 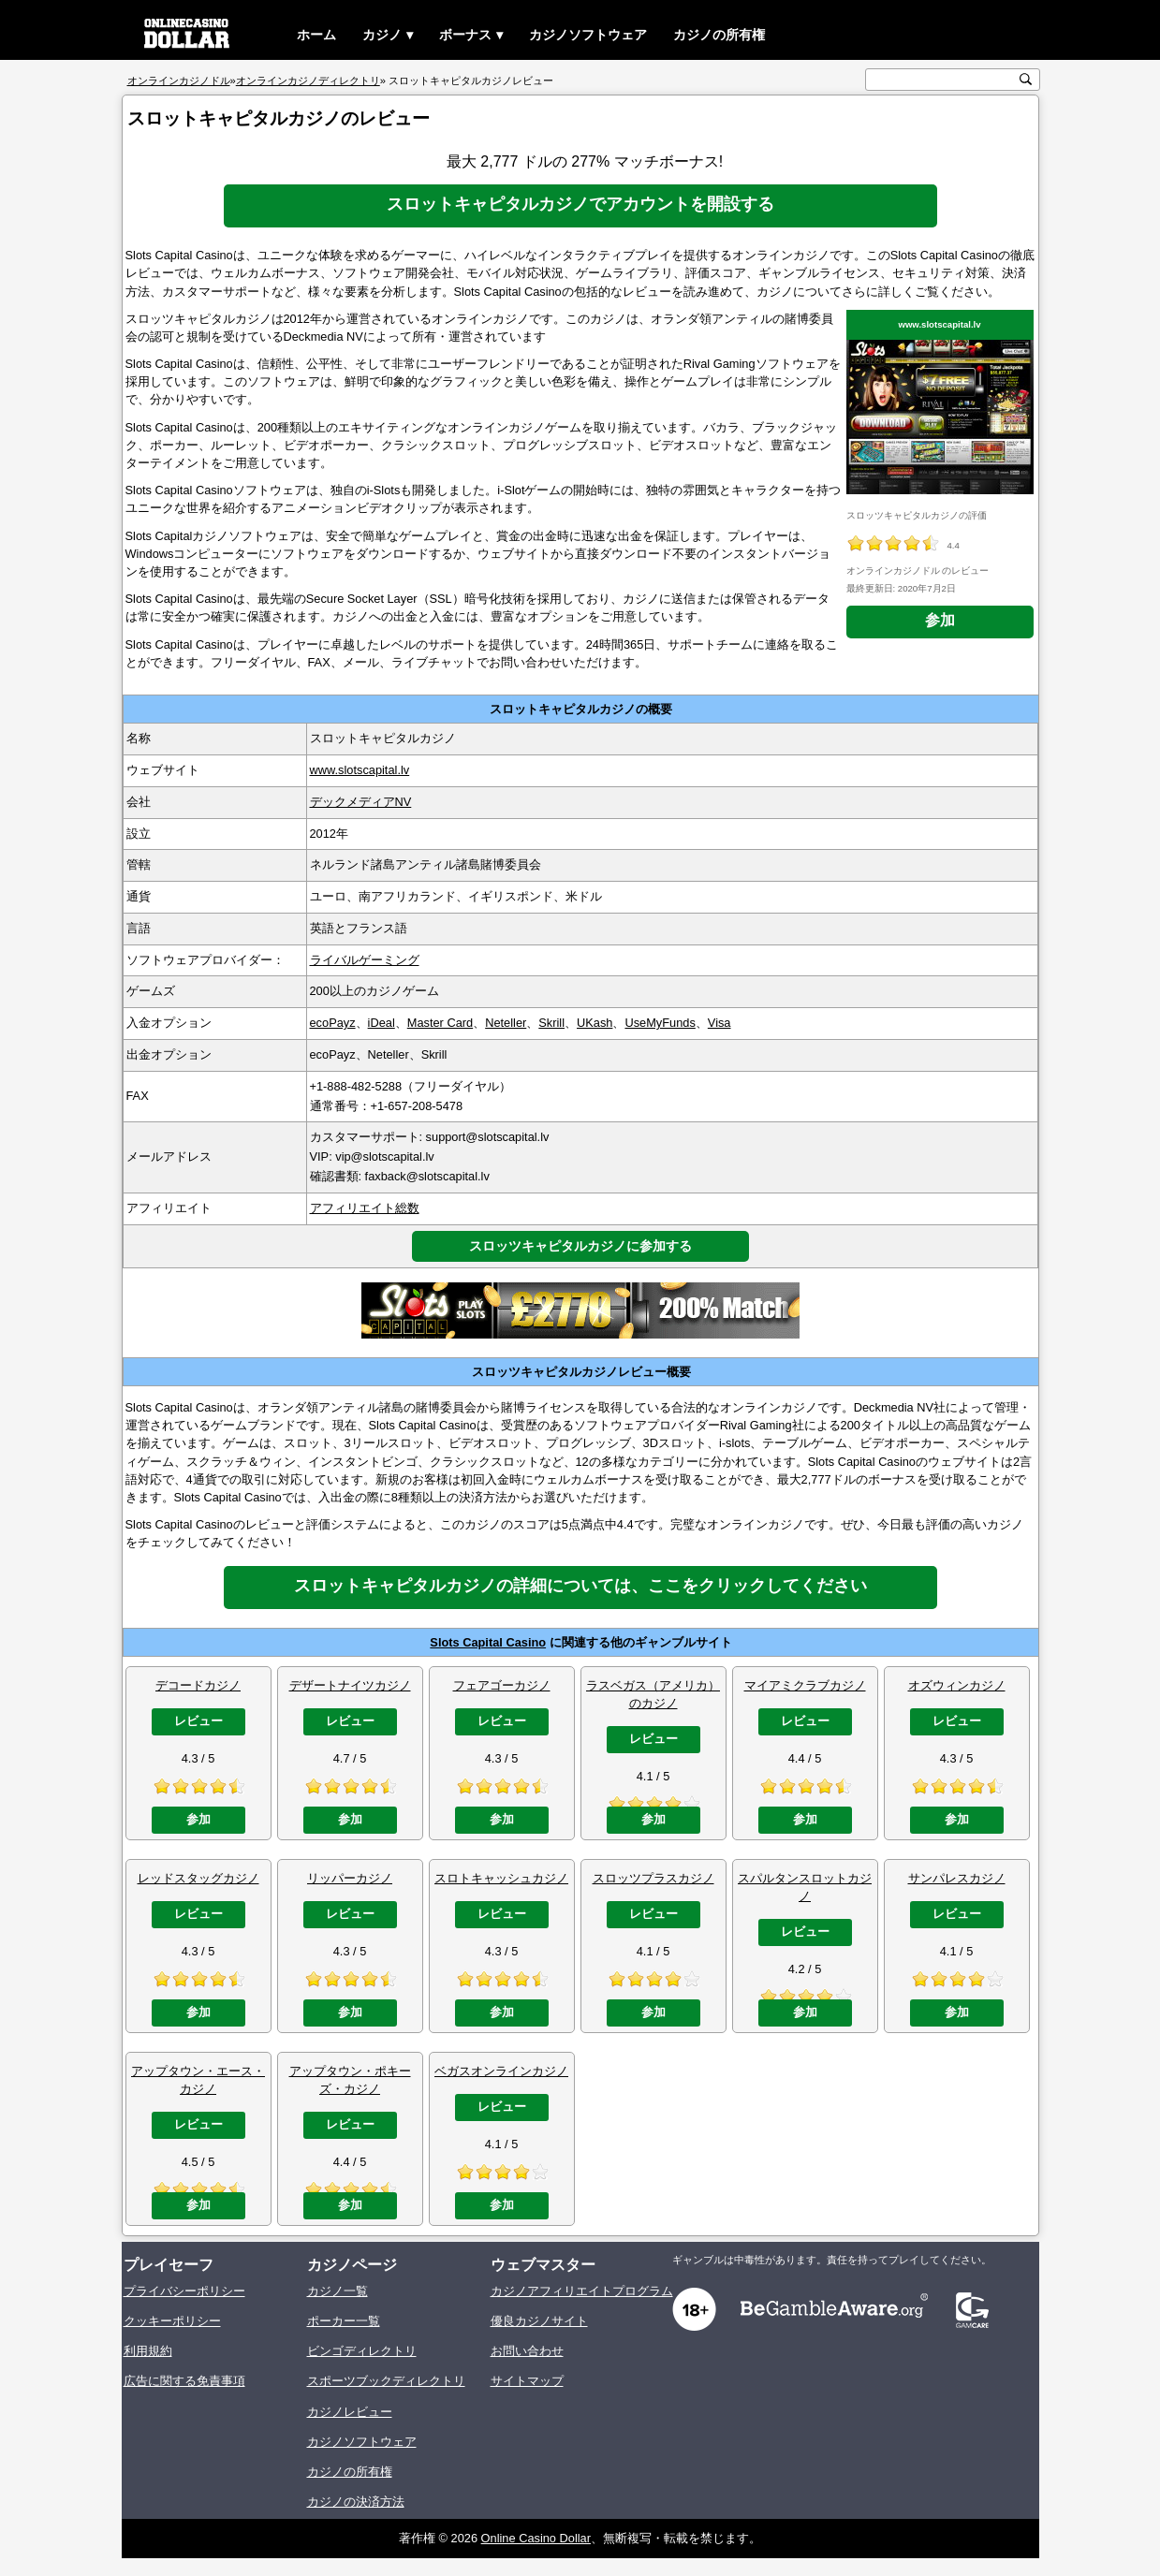 I want to click on カジノ, so click(x=382, y=34).